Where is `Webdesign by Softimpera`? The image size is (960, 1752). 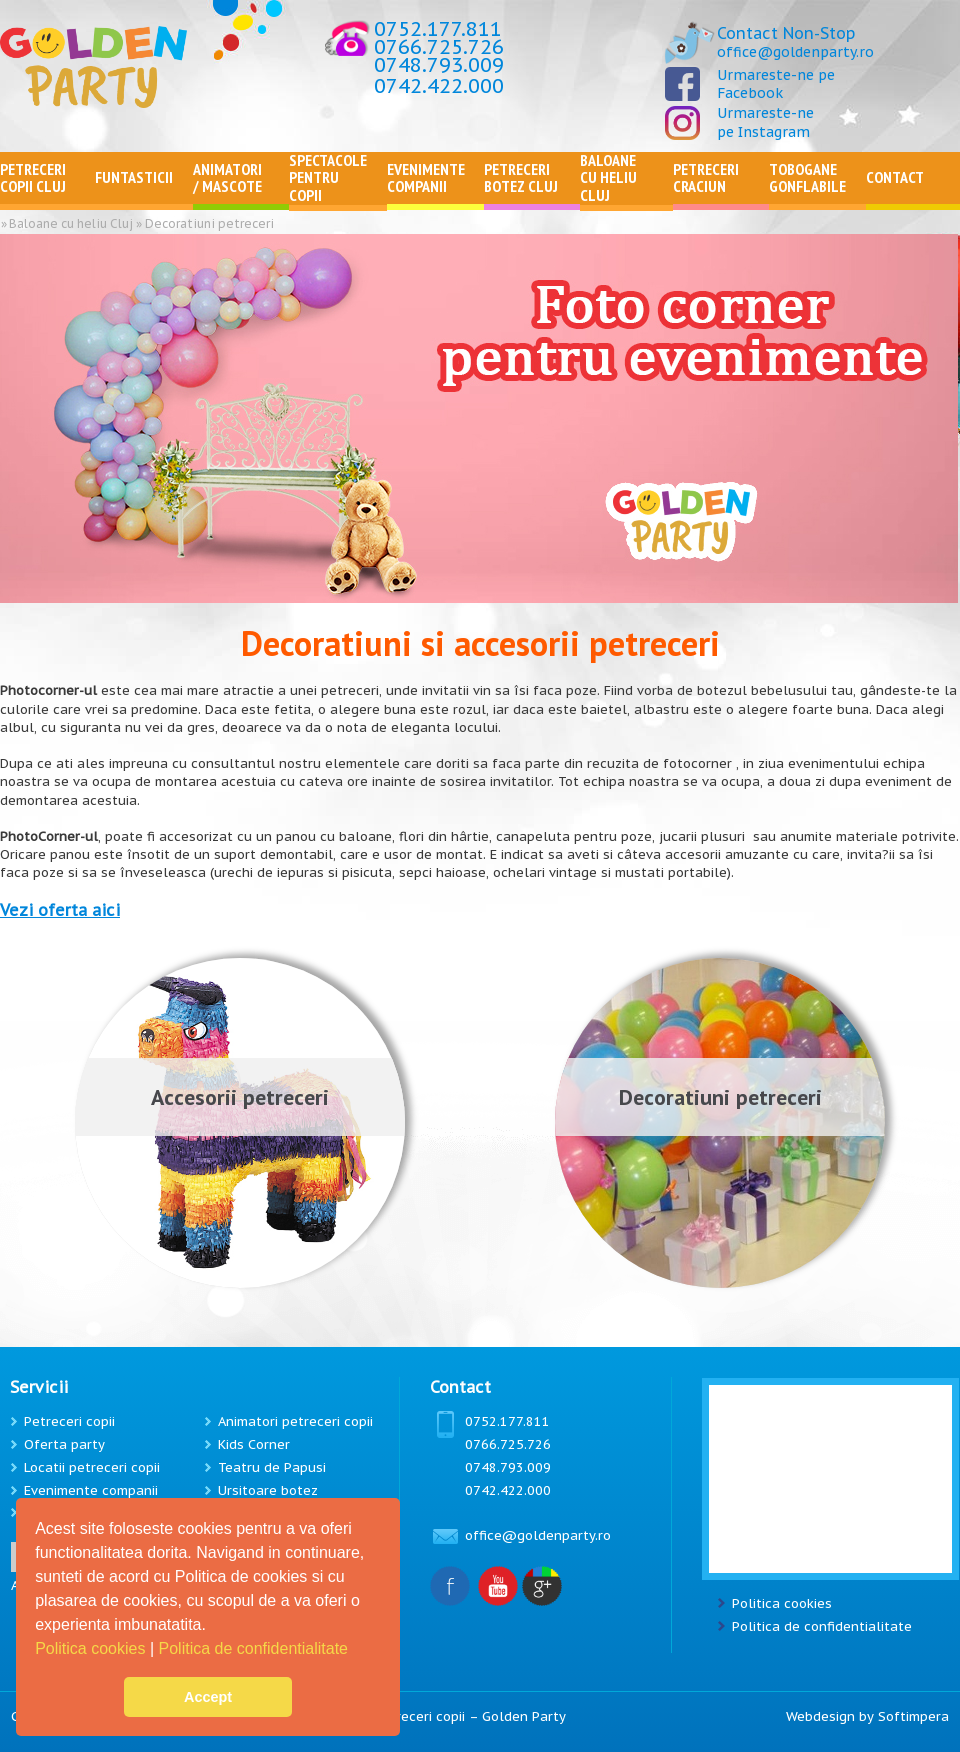 Webdesign by Softimpera is located at coordinates (867, 1716).